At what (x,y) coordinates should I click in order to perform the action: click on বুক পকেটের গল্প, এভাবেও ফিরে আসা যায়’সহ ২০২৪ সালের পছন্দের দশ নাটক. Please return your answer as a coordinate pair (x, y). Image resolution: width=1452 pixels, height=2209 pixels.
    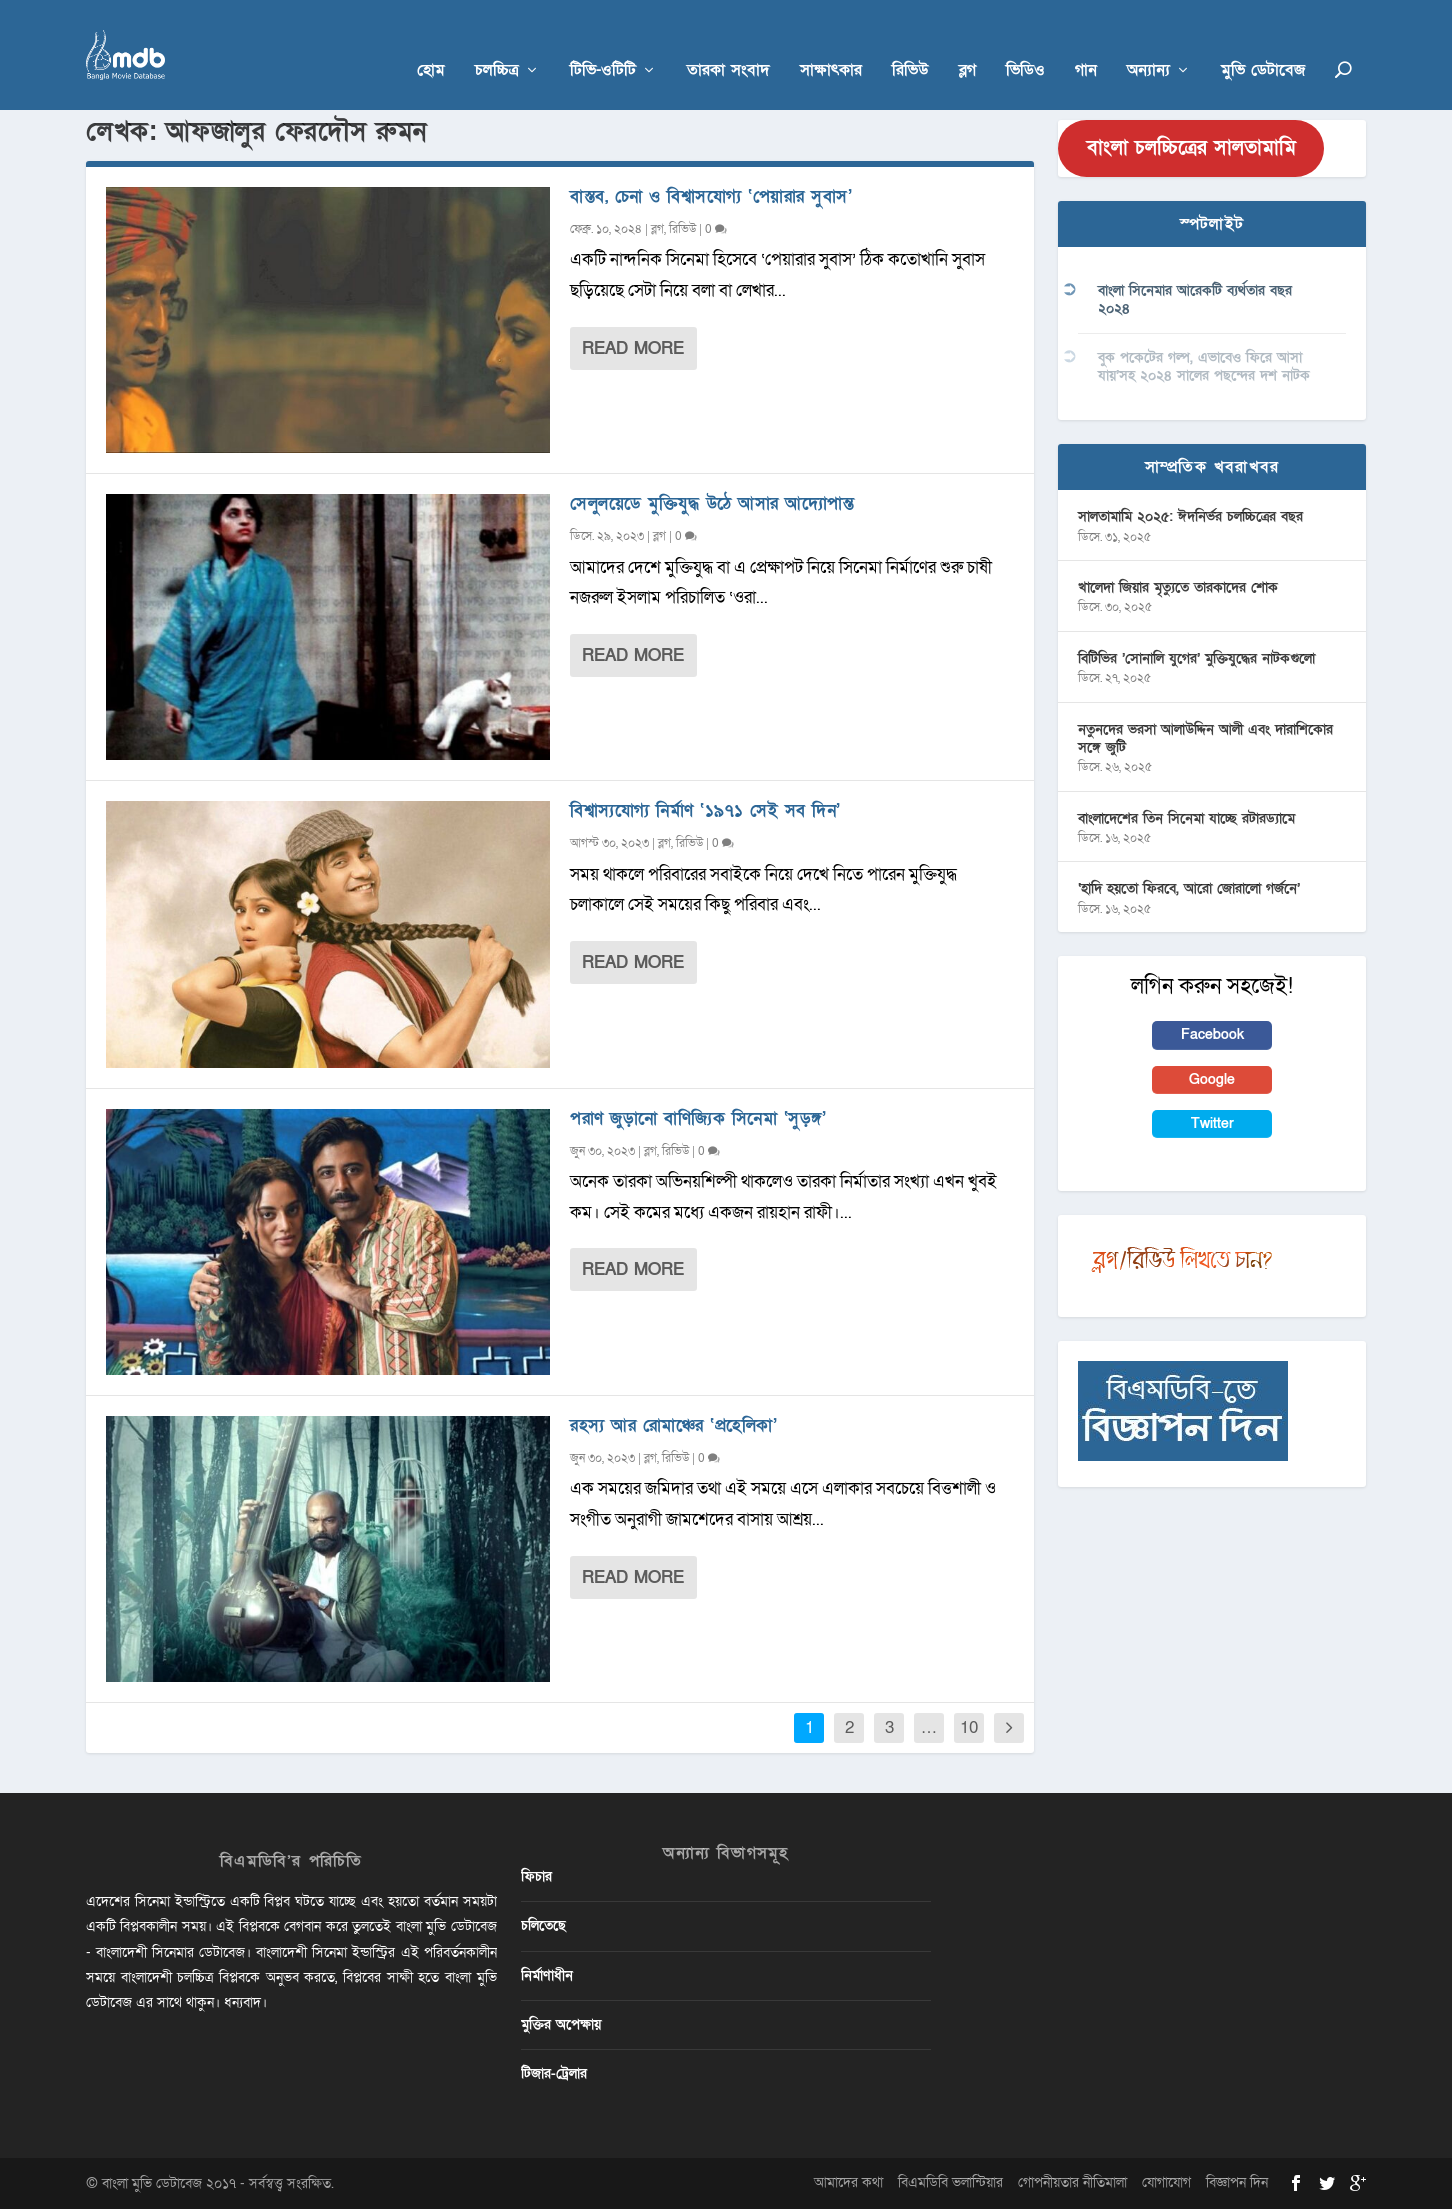
    Looking at the image, I should click on (1204, 366).